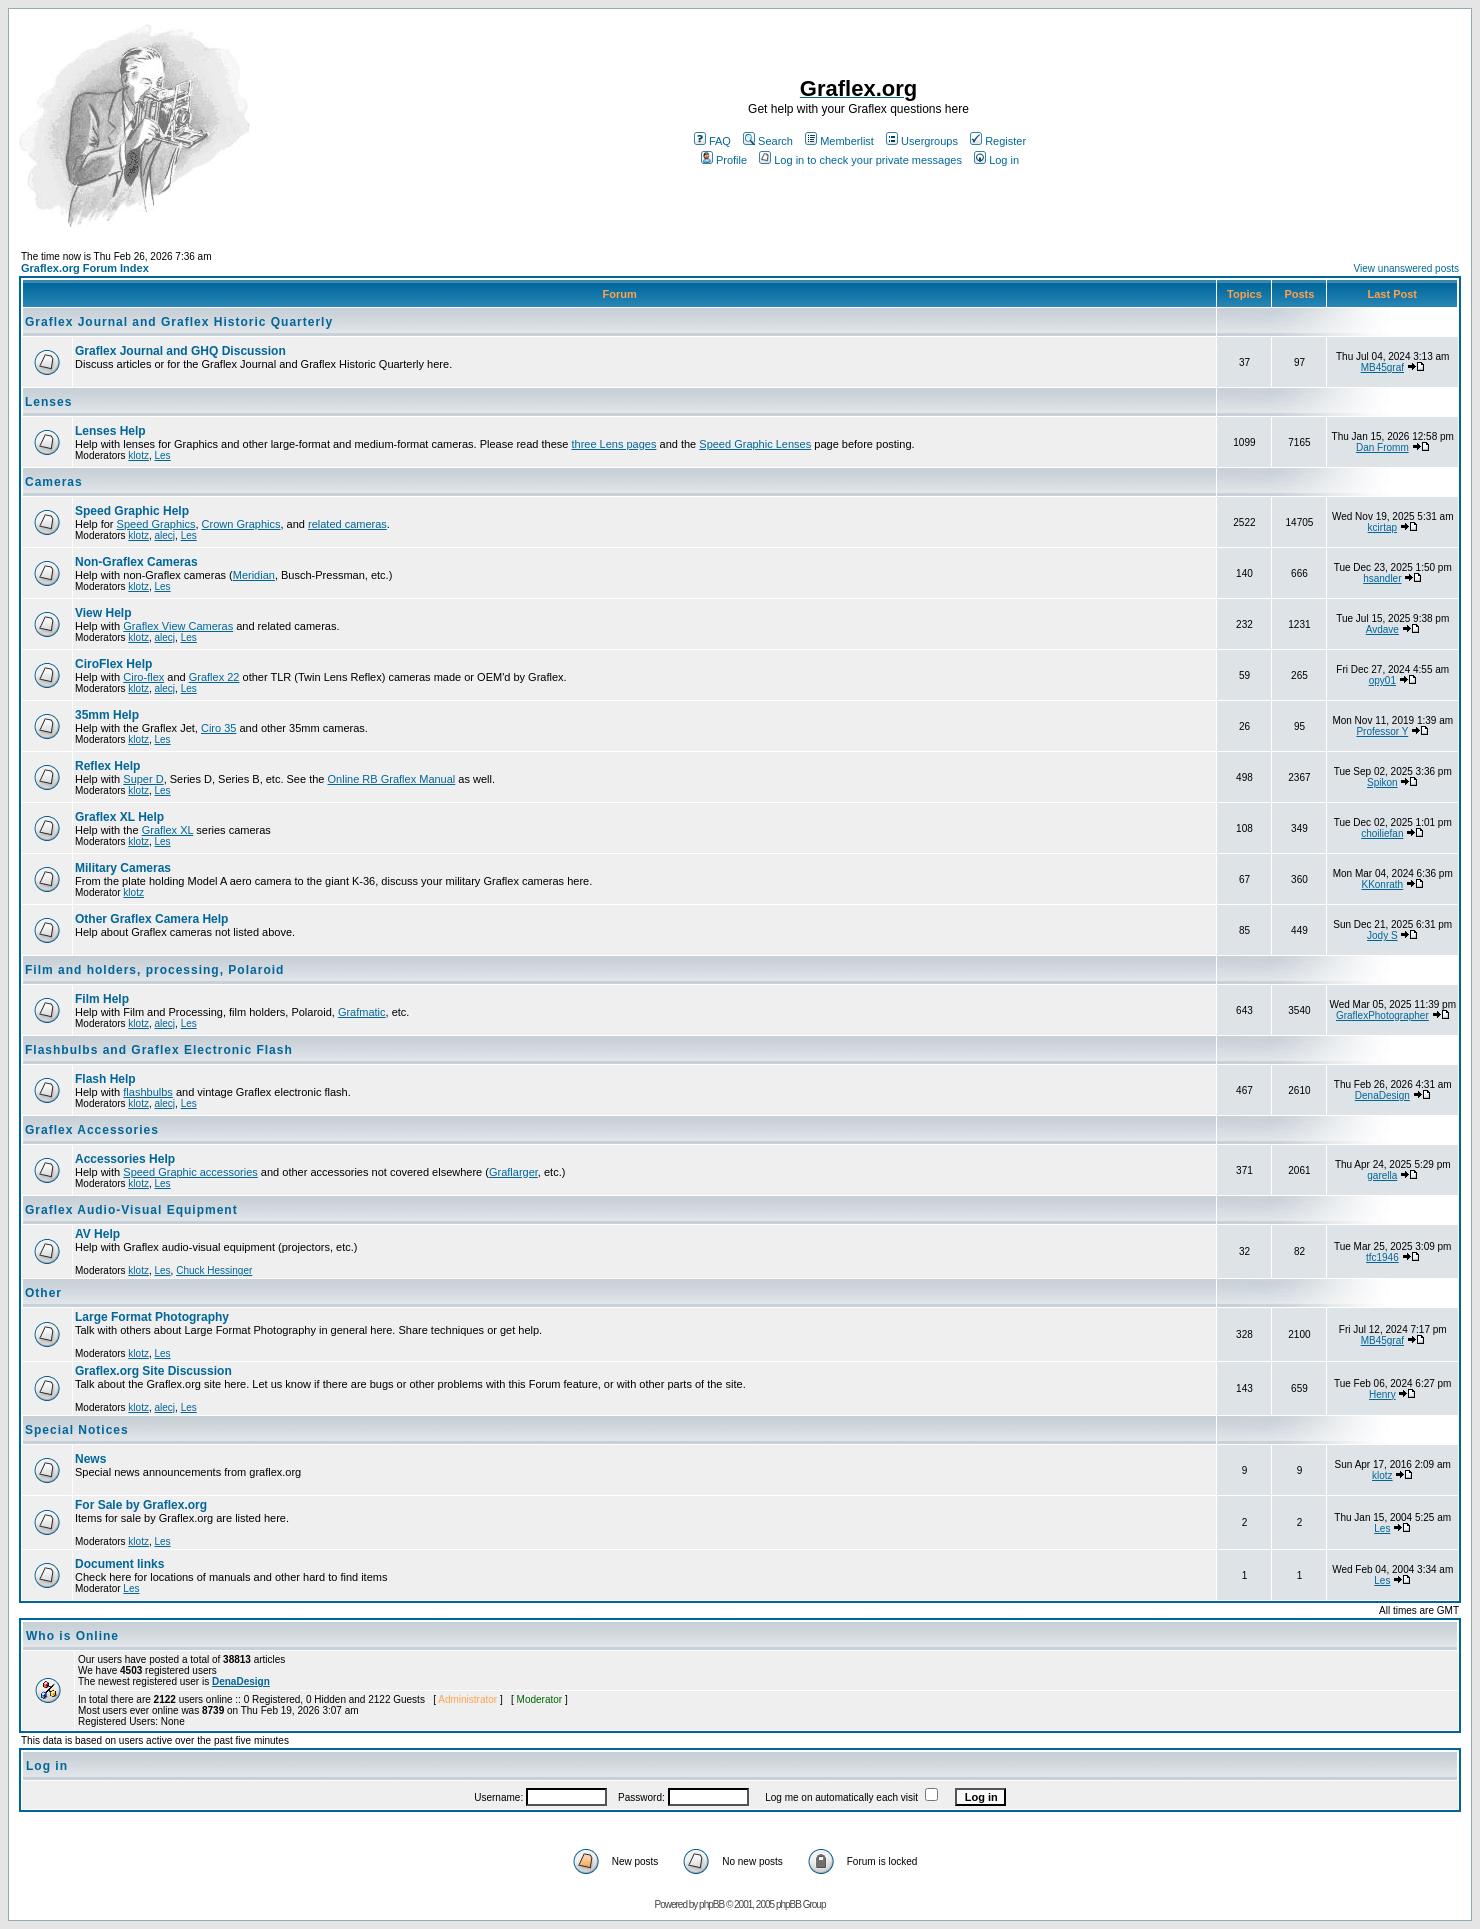 This screenshot has height=1929, width=1480. What do you see at coordinates (164, 535) in the screenshot?
I see `alecj` at bounding box center [164, 535].